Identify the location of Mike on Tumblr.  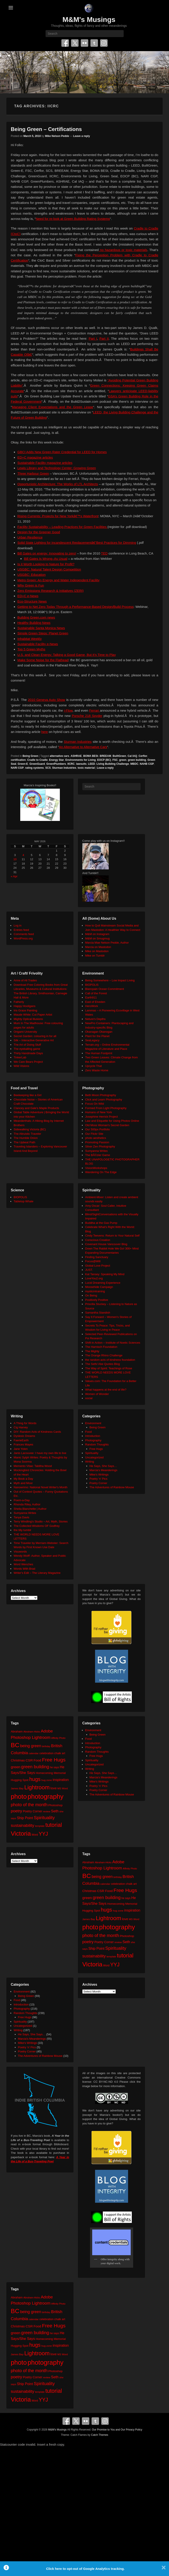
(95, 955).